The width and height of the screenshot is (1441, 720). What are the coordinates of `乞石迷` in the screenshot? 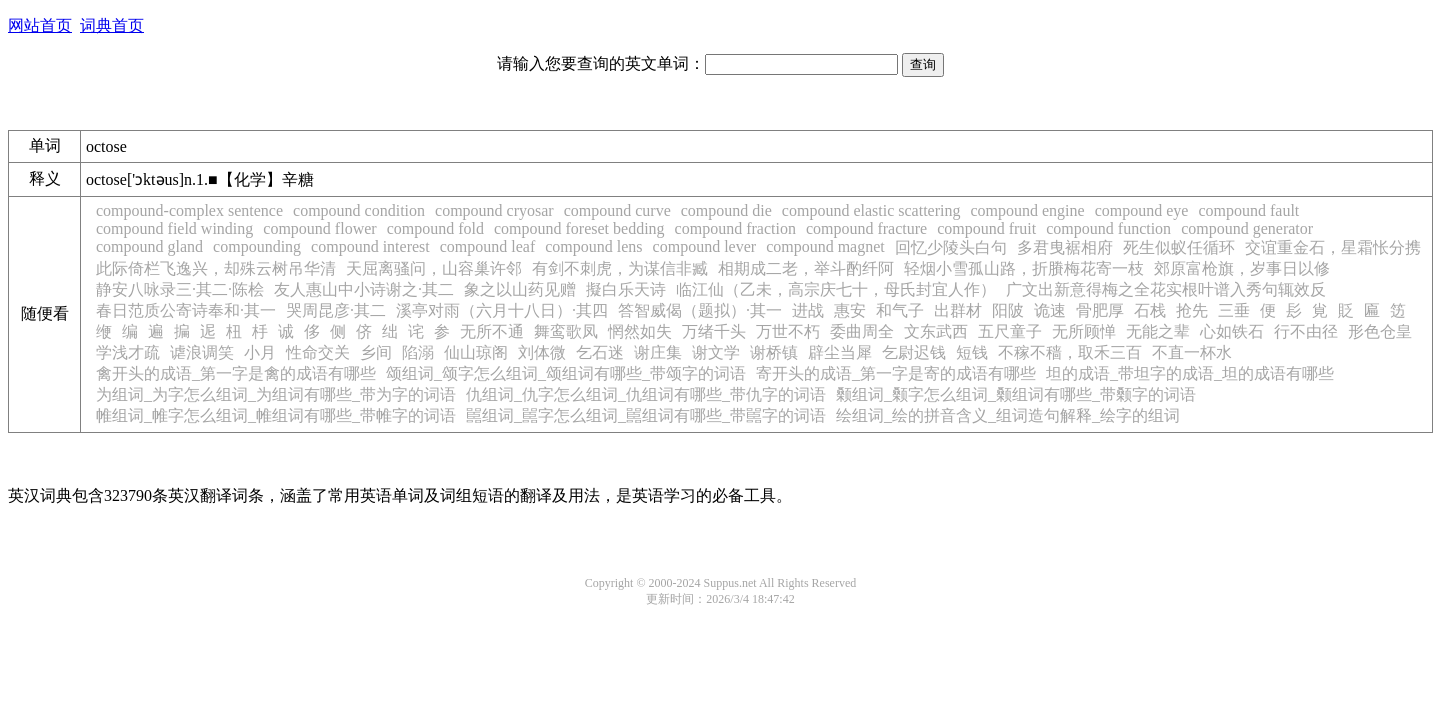 It's located at (600, 352).